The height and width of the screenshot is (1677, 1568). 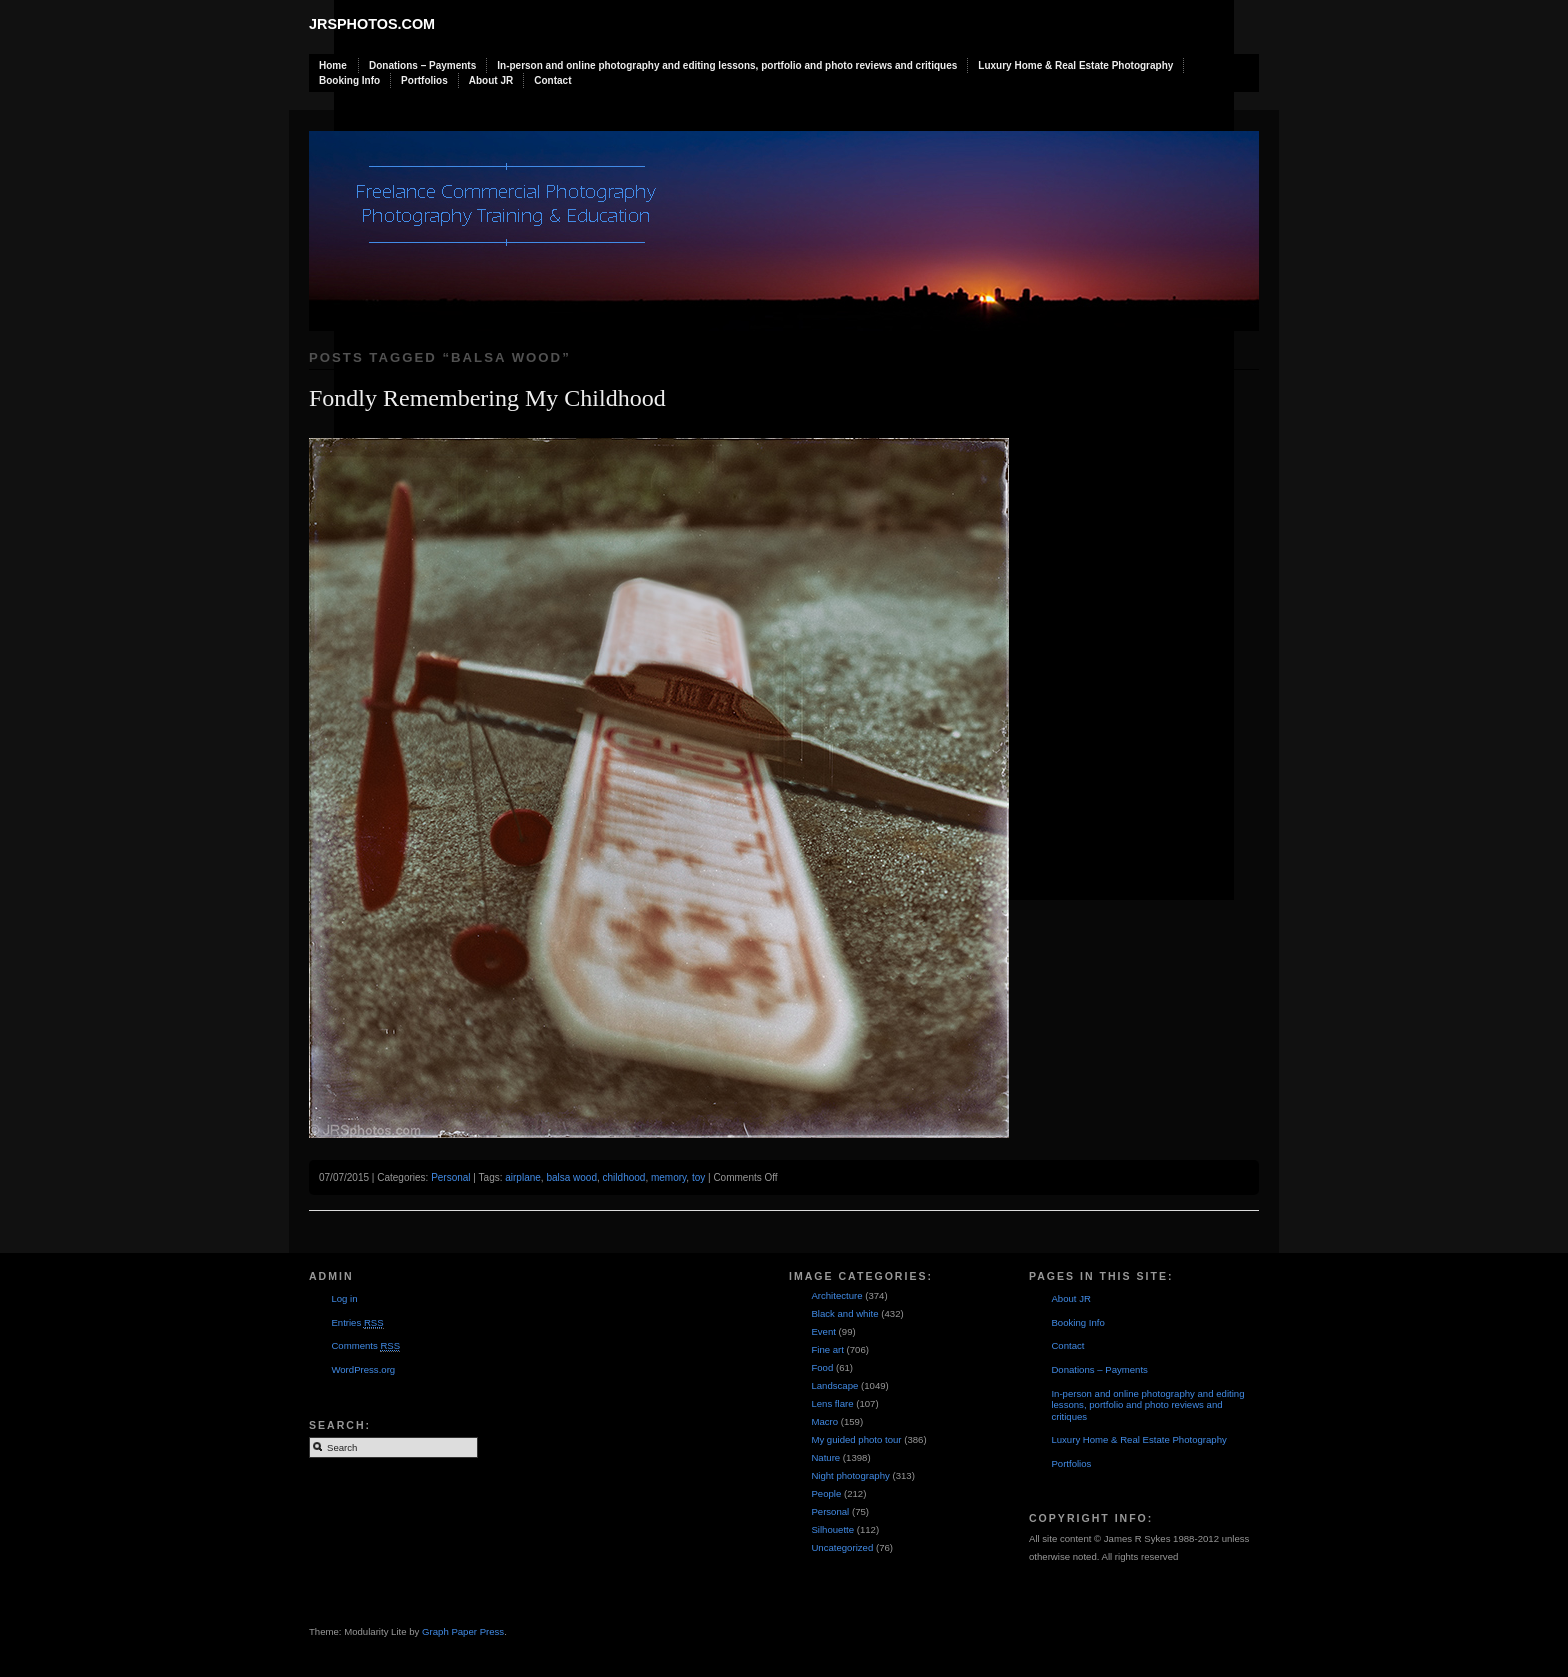 What do you see at coordinates (424, 80) in the screenshot?
I see `Portfolios` at bounding box center [424, 80].